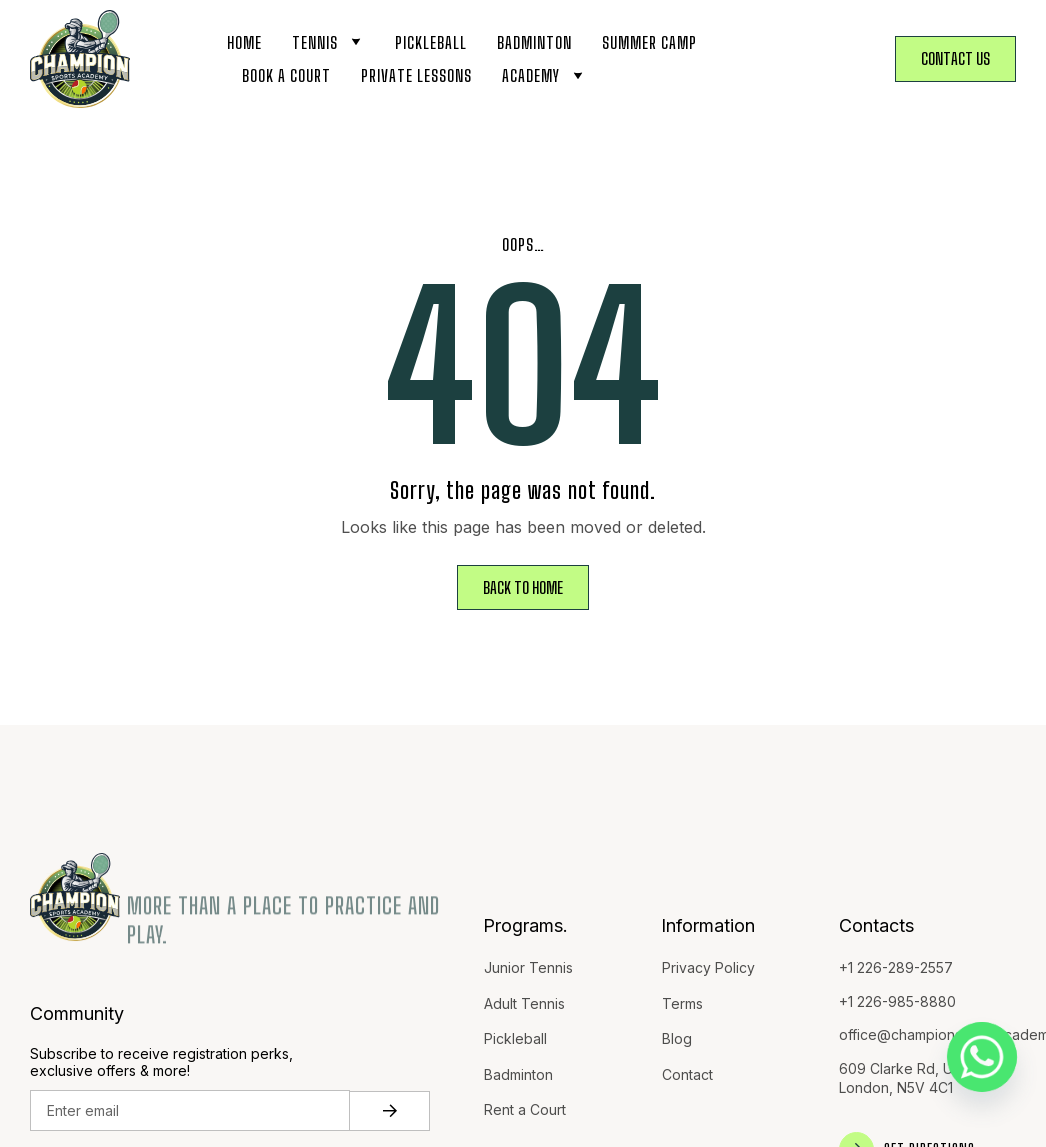 This screenshot has height=1147, width=1046. I want to click on Contact, so click(687, 1074).